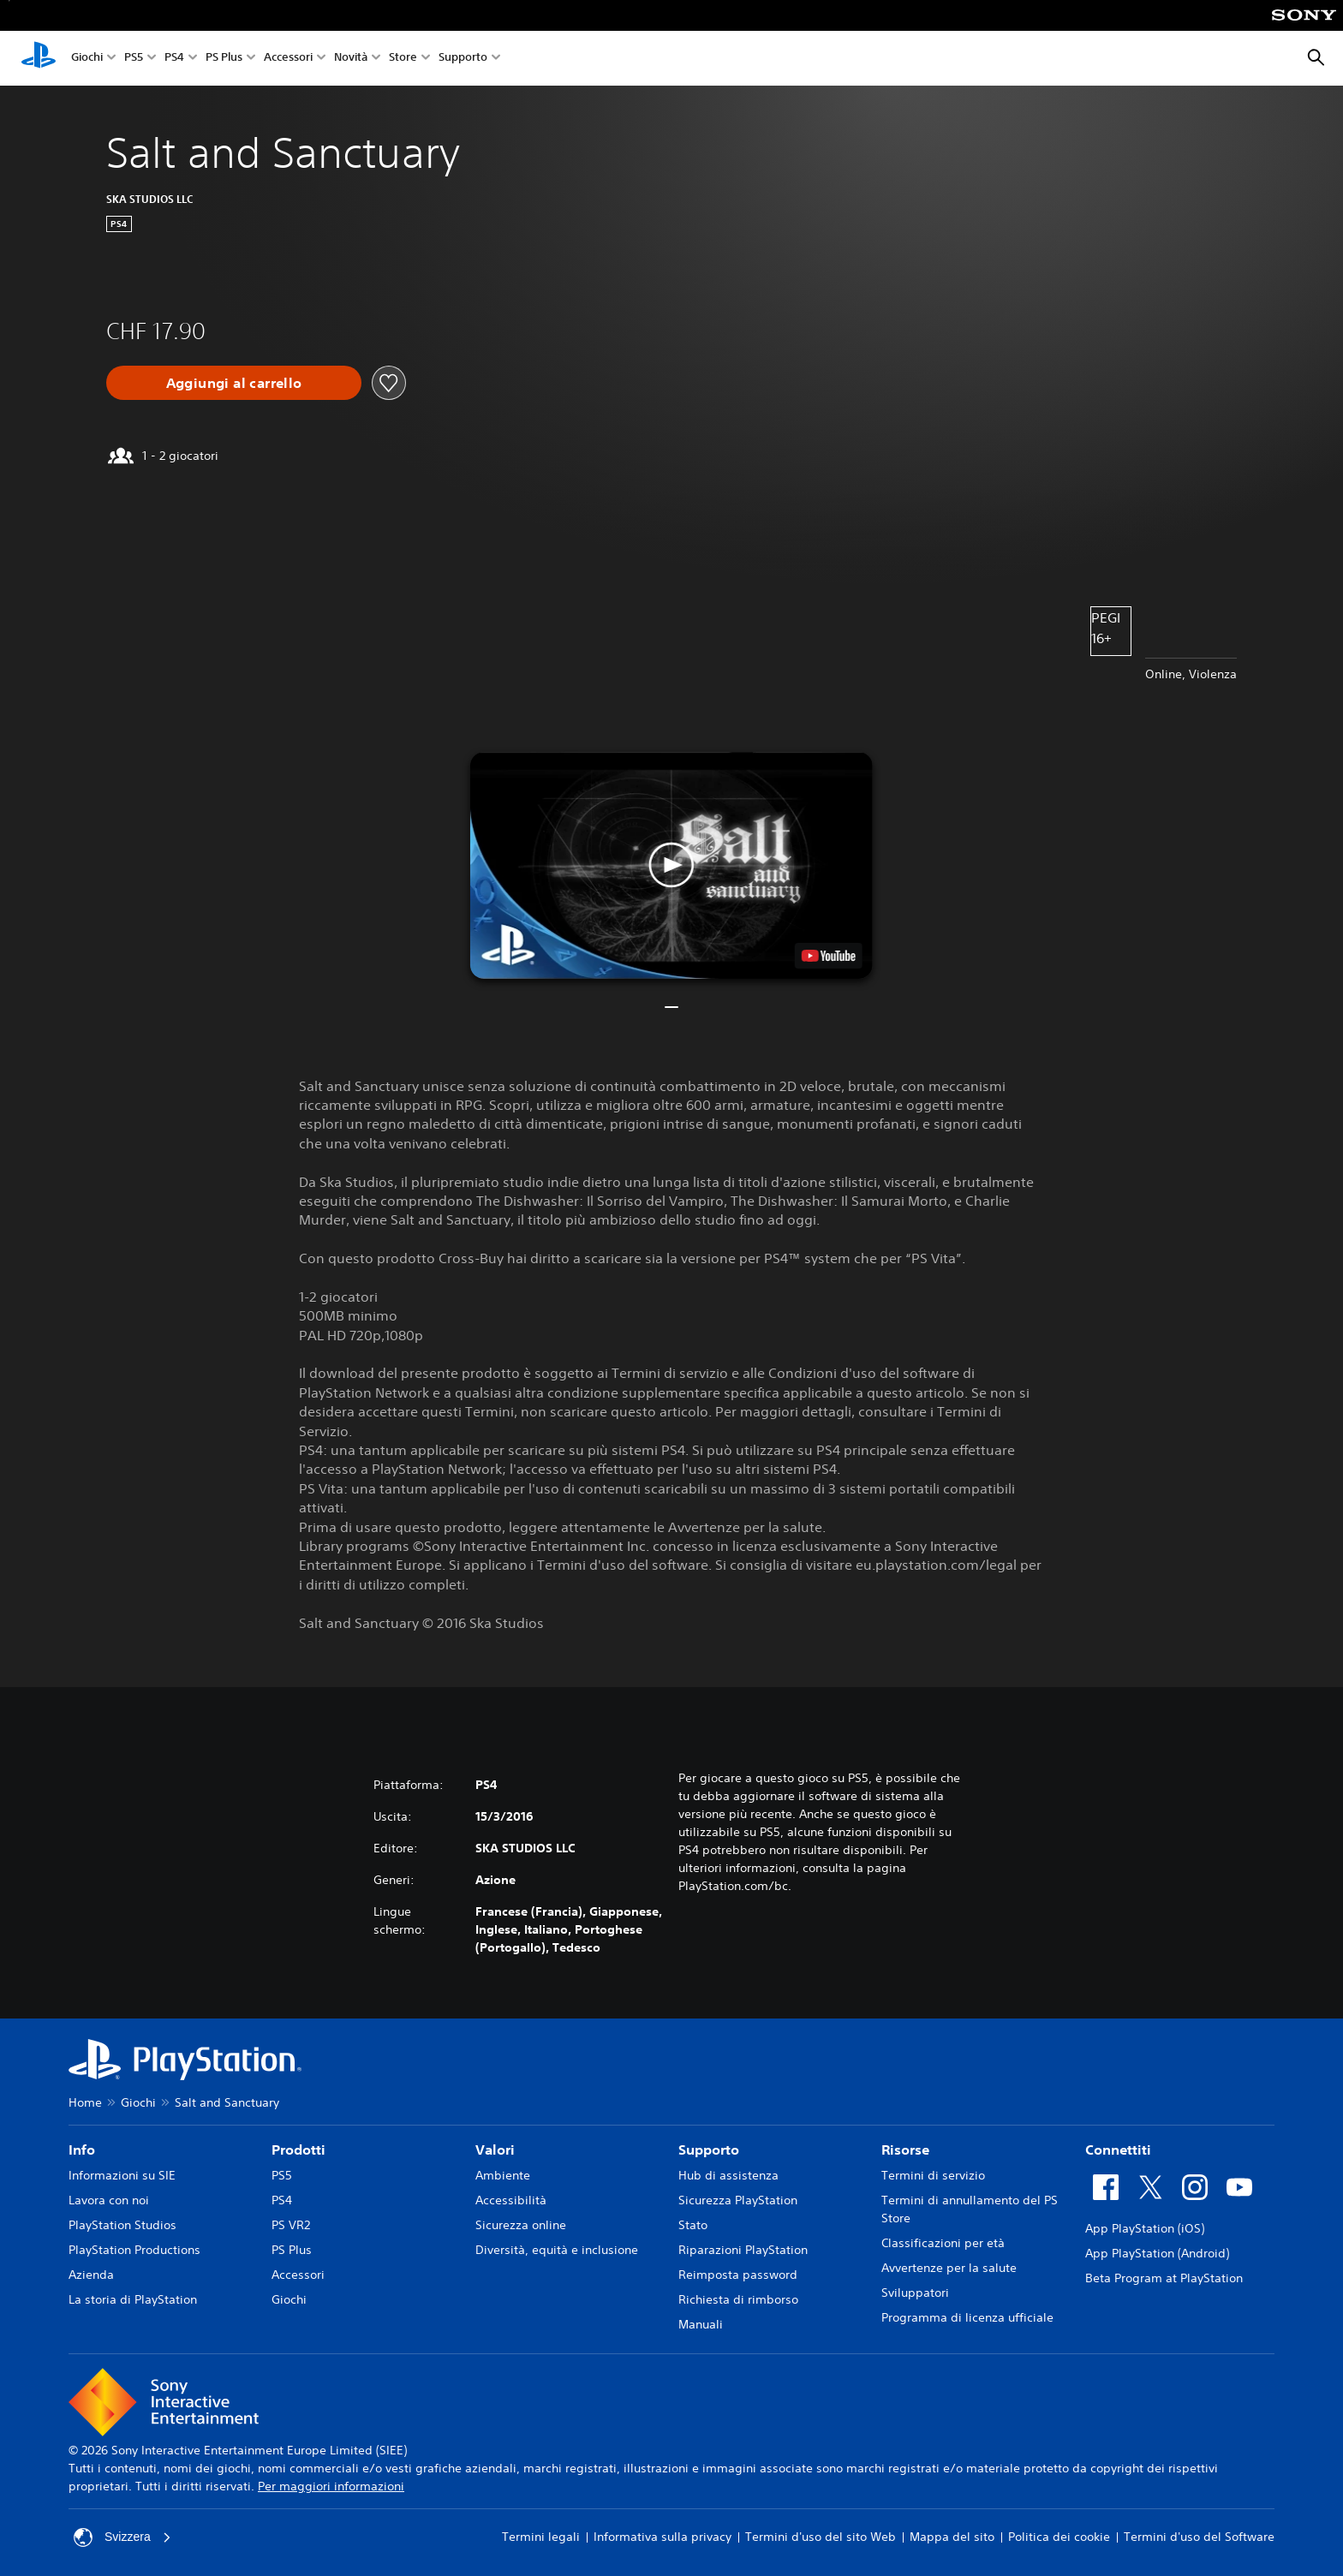 The height and width of the screenshot is (2576, 1343). What do you see at coordinates (943, 2243) in the screenshot?
I see `Classificazioni per età` at bounding box center [943, 2243].